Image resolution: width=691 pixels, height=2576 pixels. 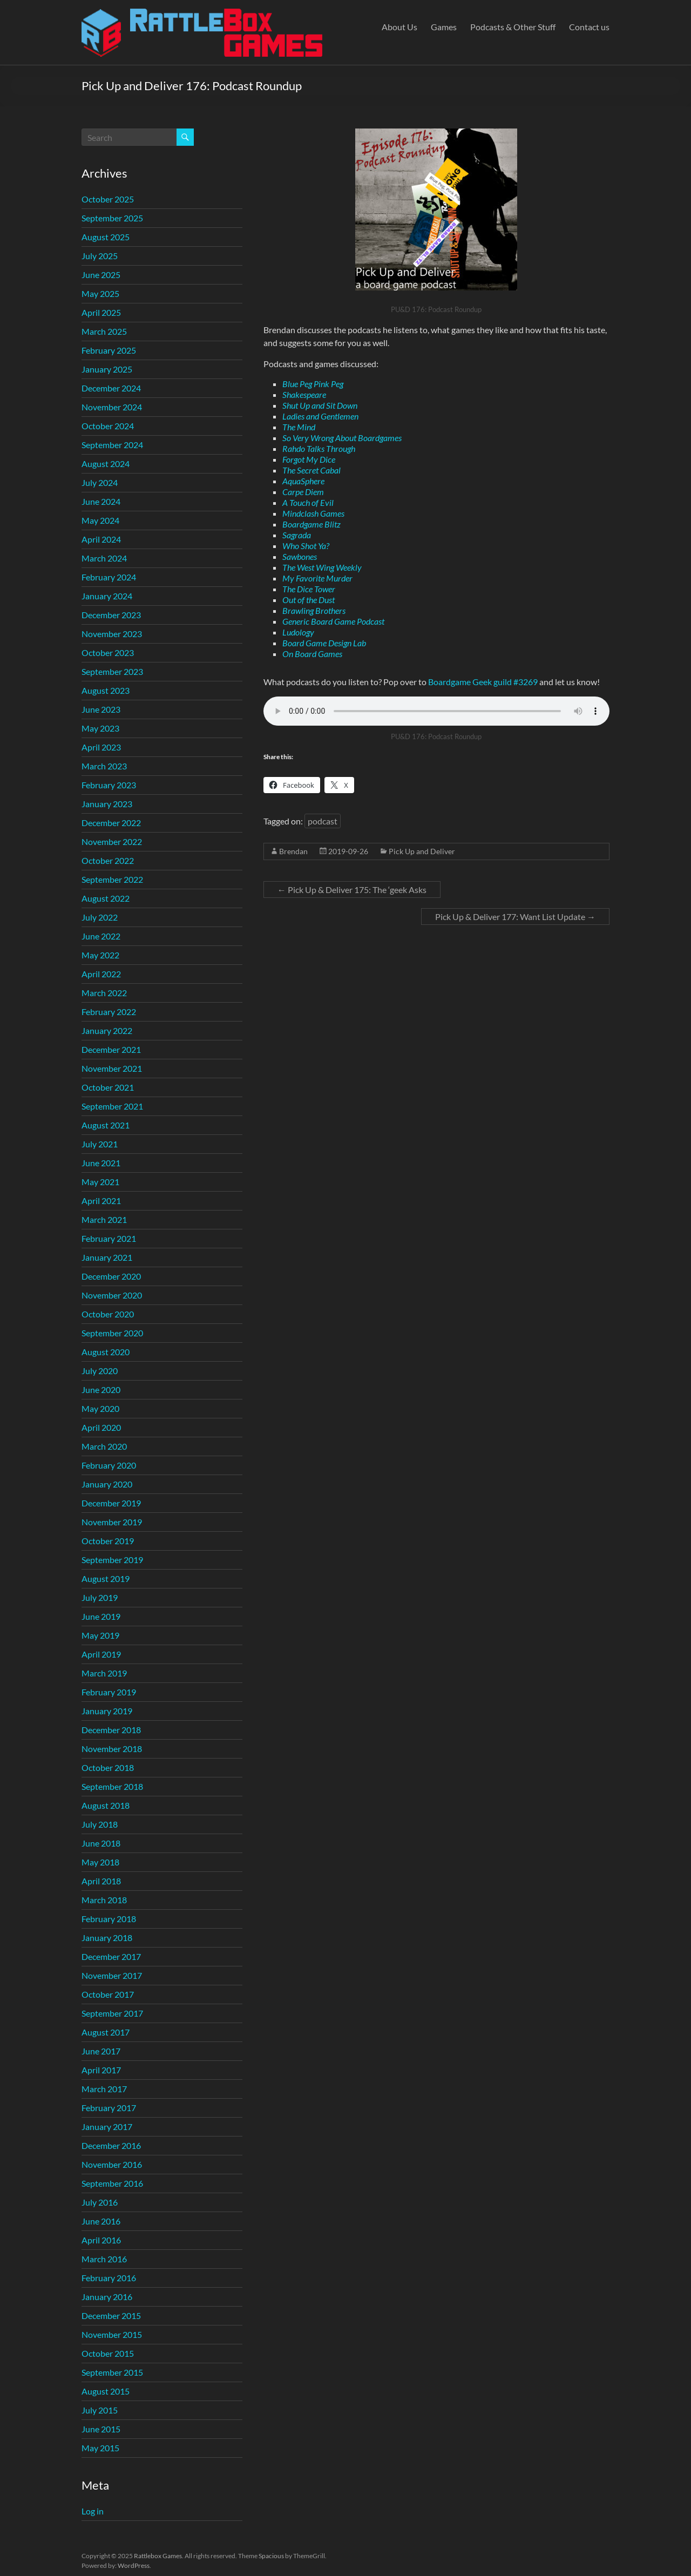 I want to click on November 2019, so click(x=112, y=1522).